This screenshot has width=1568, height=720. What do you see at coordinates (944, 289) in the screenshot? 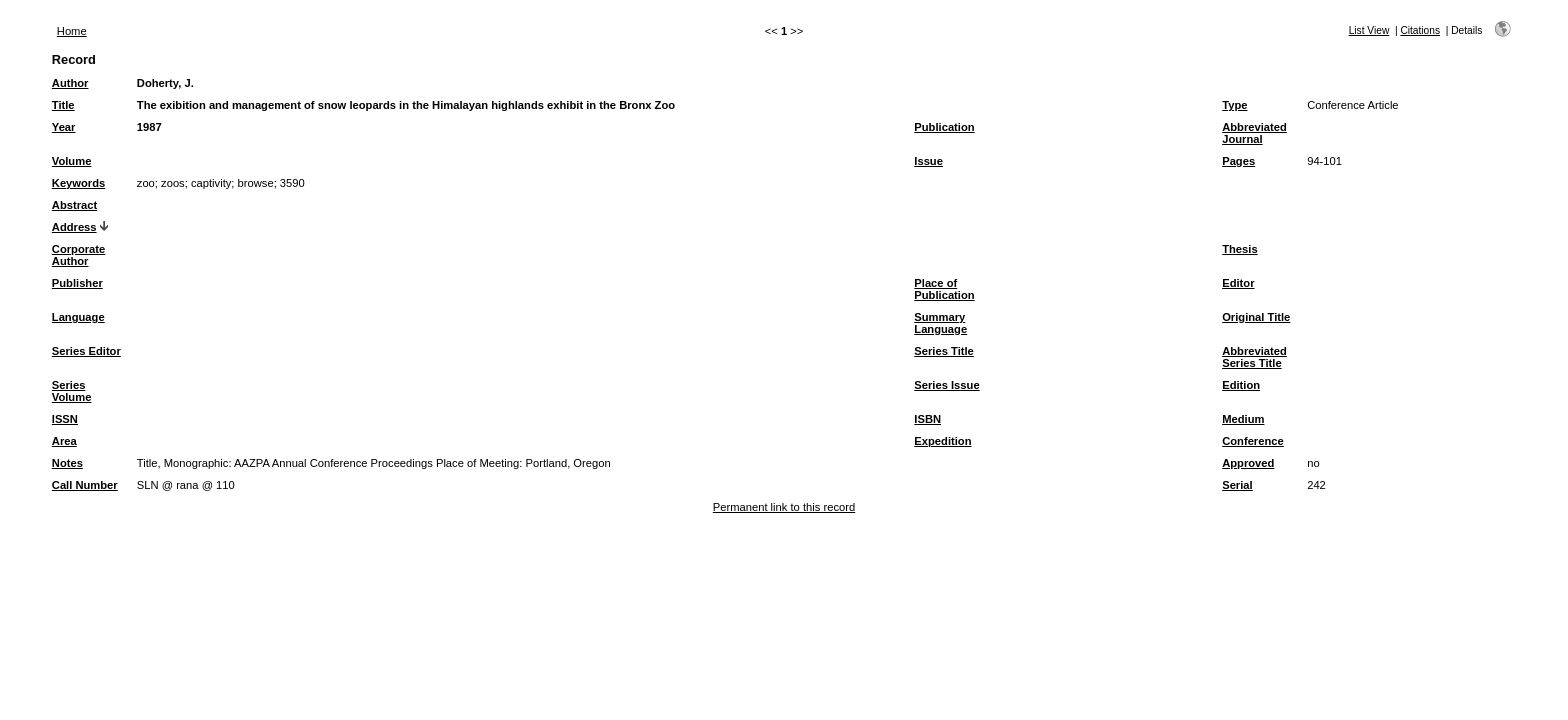
I see `Place of Publication` at bounding box center [944, 289].